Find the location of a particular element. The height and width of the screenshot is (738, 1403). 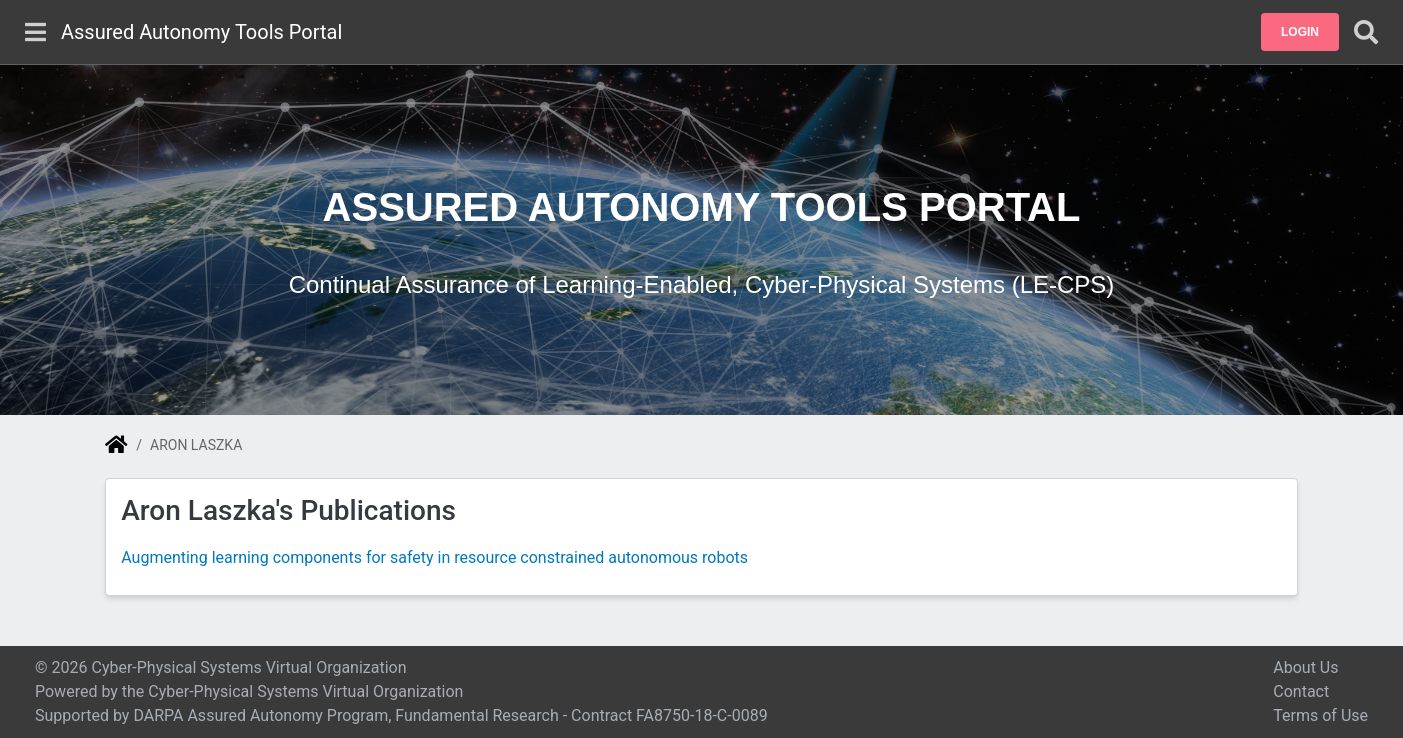

Login is located at coordinates (1300, 32).